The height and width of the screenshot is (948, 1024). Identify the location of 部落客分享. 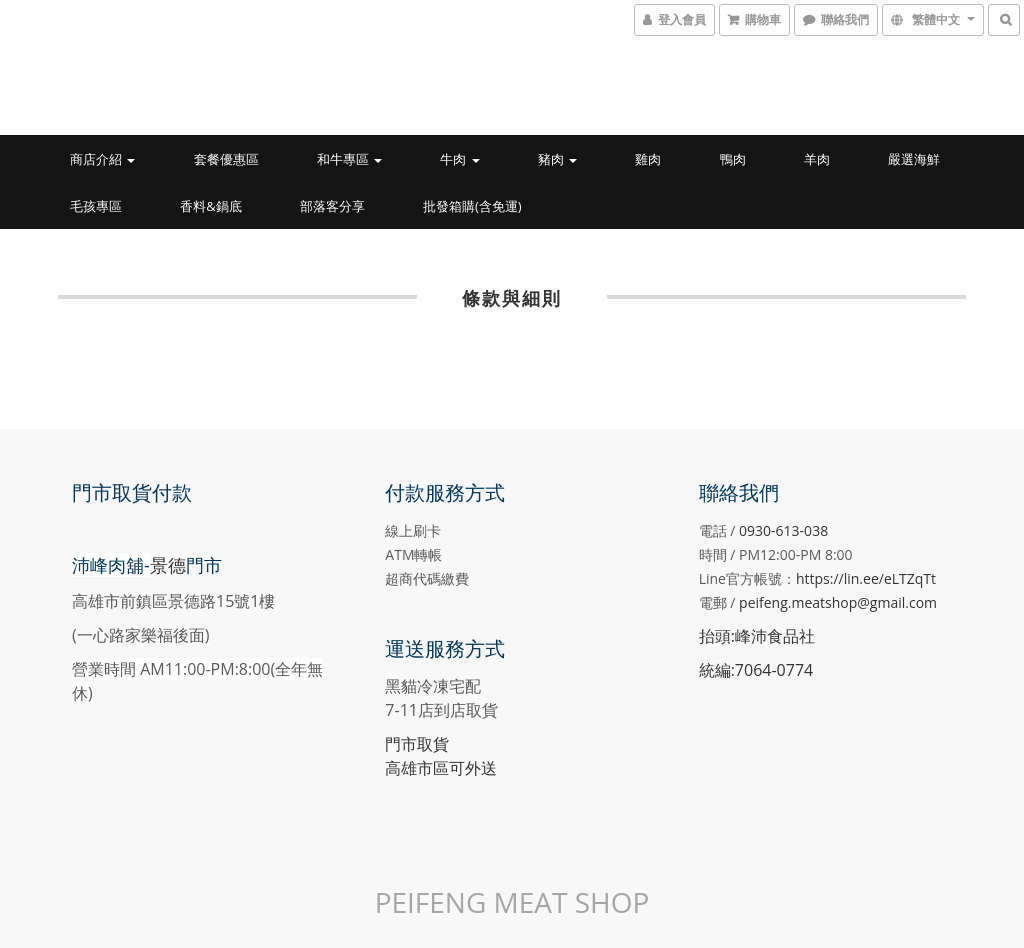
(332, 206).